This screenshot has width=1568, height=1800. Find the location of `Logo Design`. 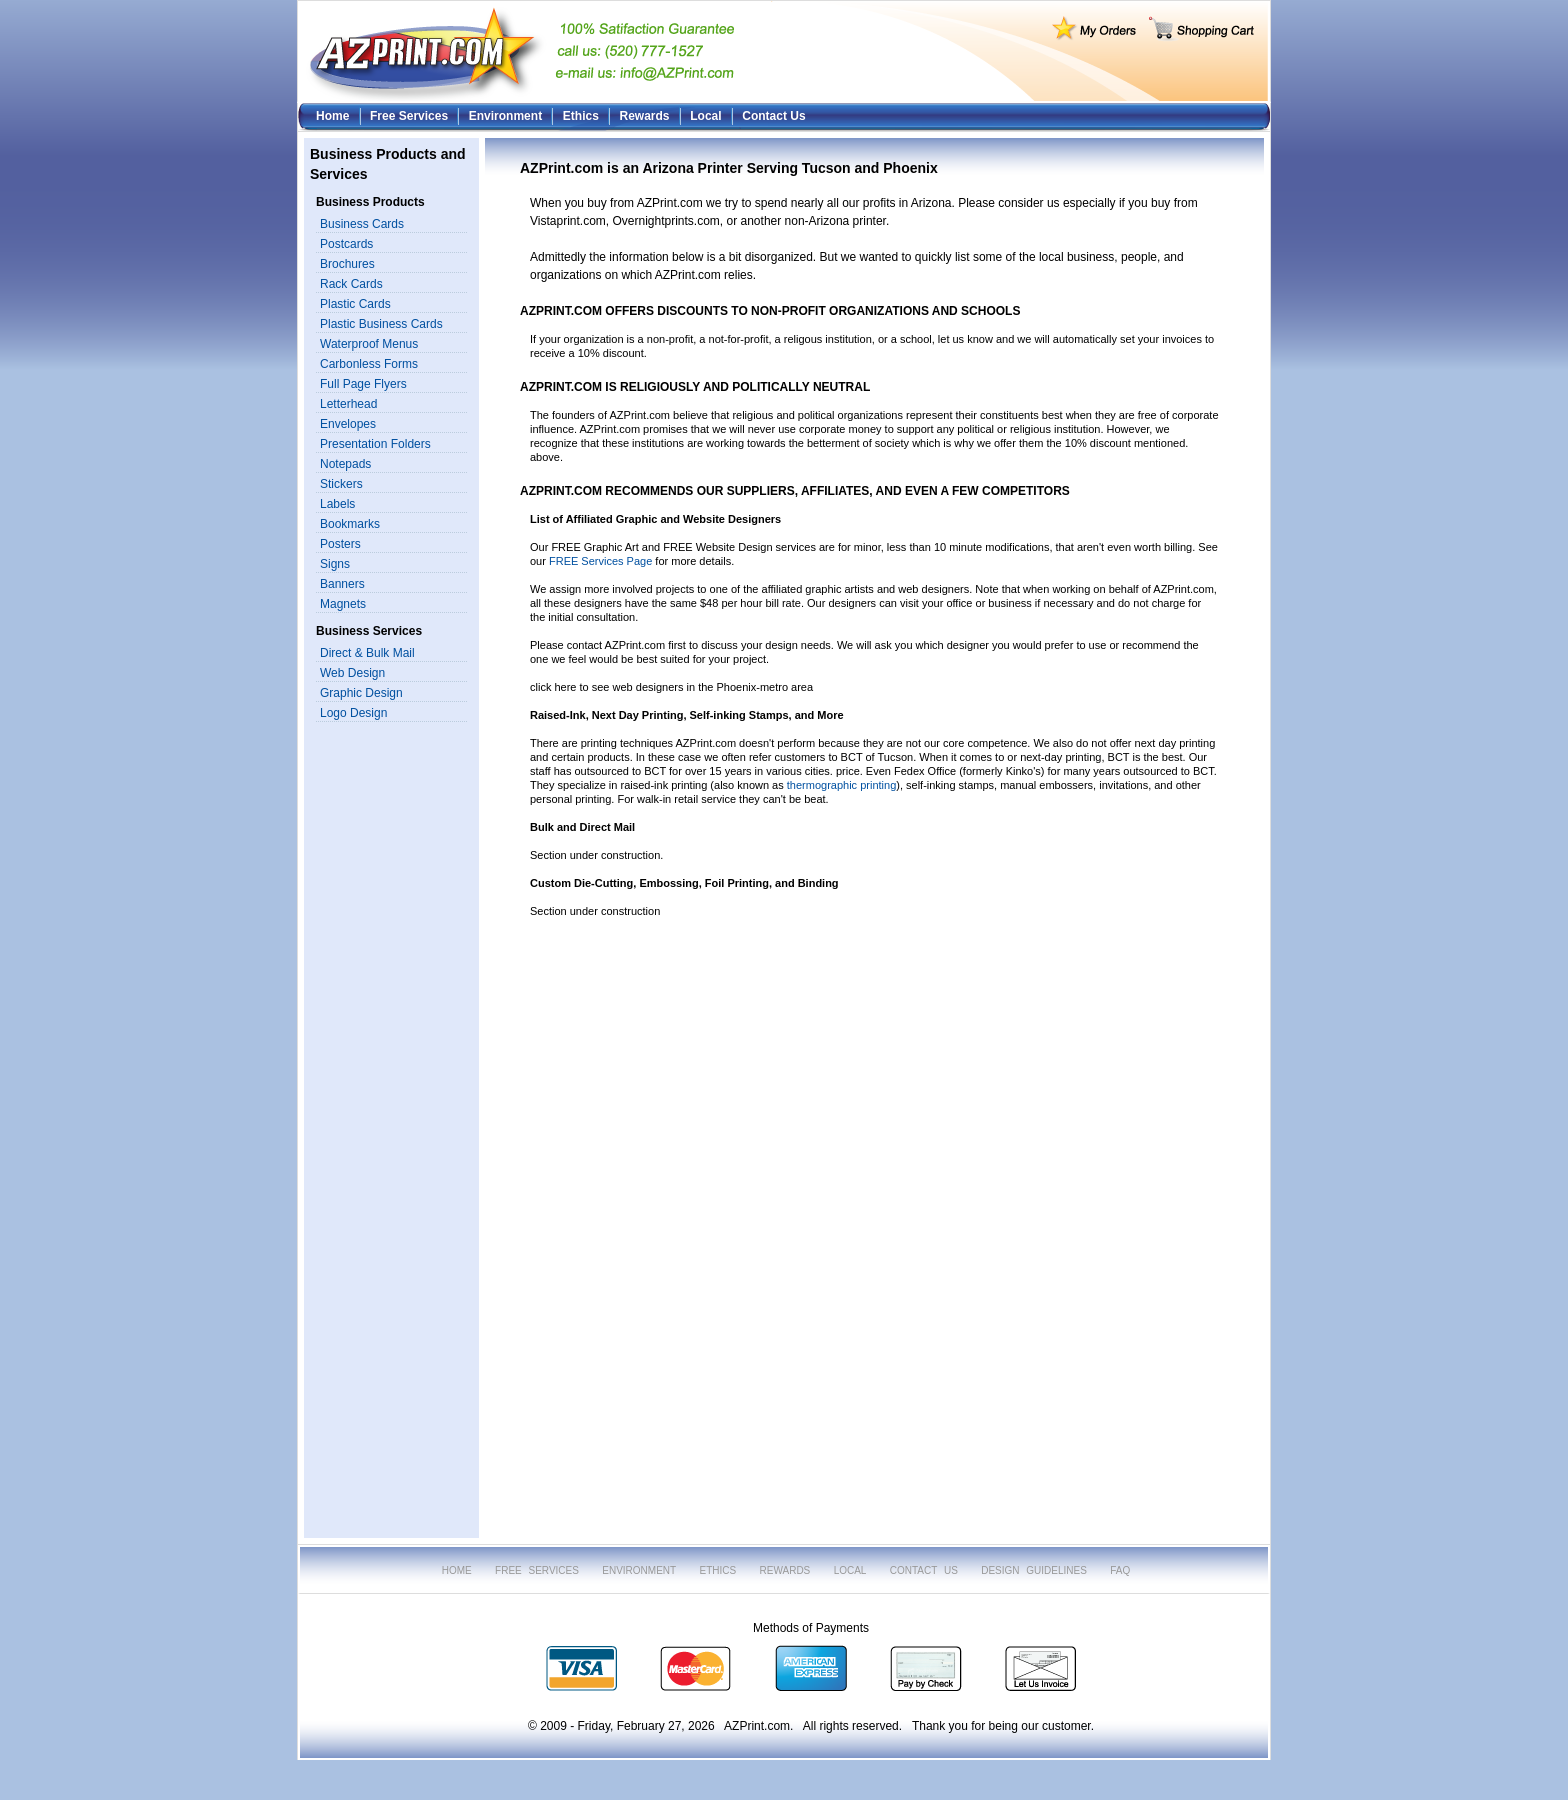

Logo Design is located at coordinates (353, 713).